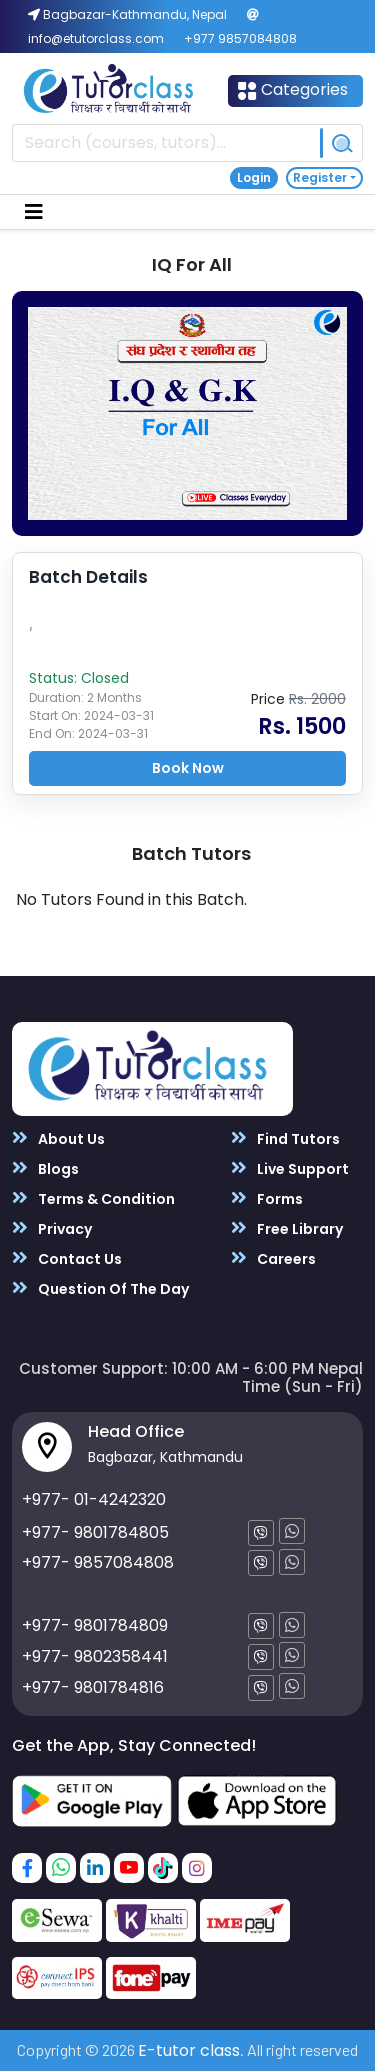 This screenshot has width=375, height=2071. Describe the element at coordinates (58, 1138) in the screenshot. I see `About Us` at that location.